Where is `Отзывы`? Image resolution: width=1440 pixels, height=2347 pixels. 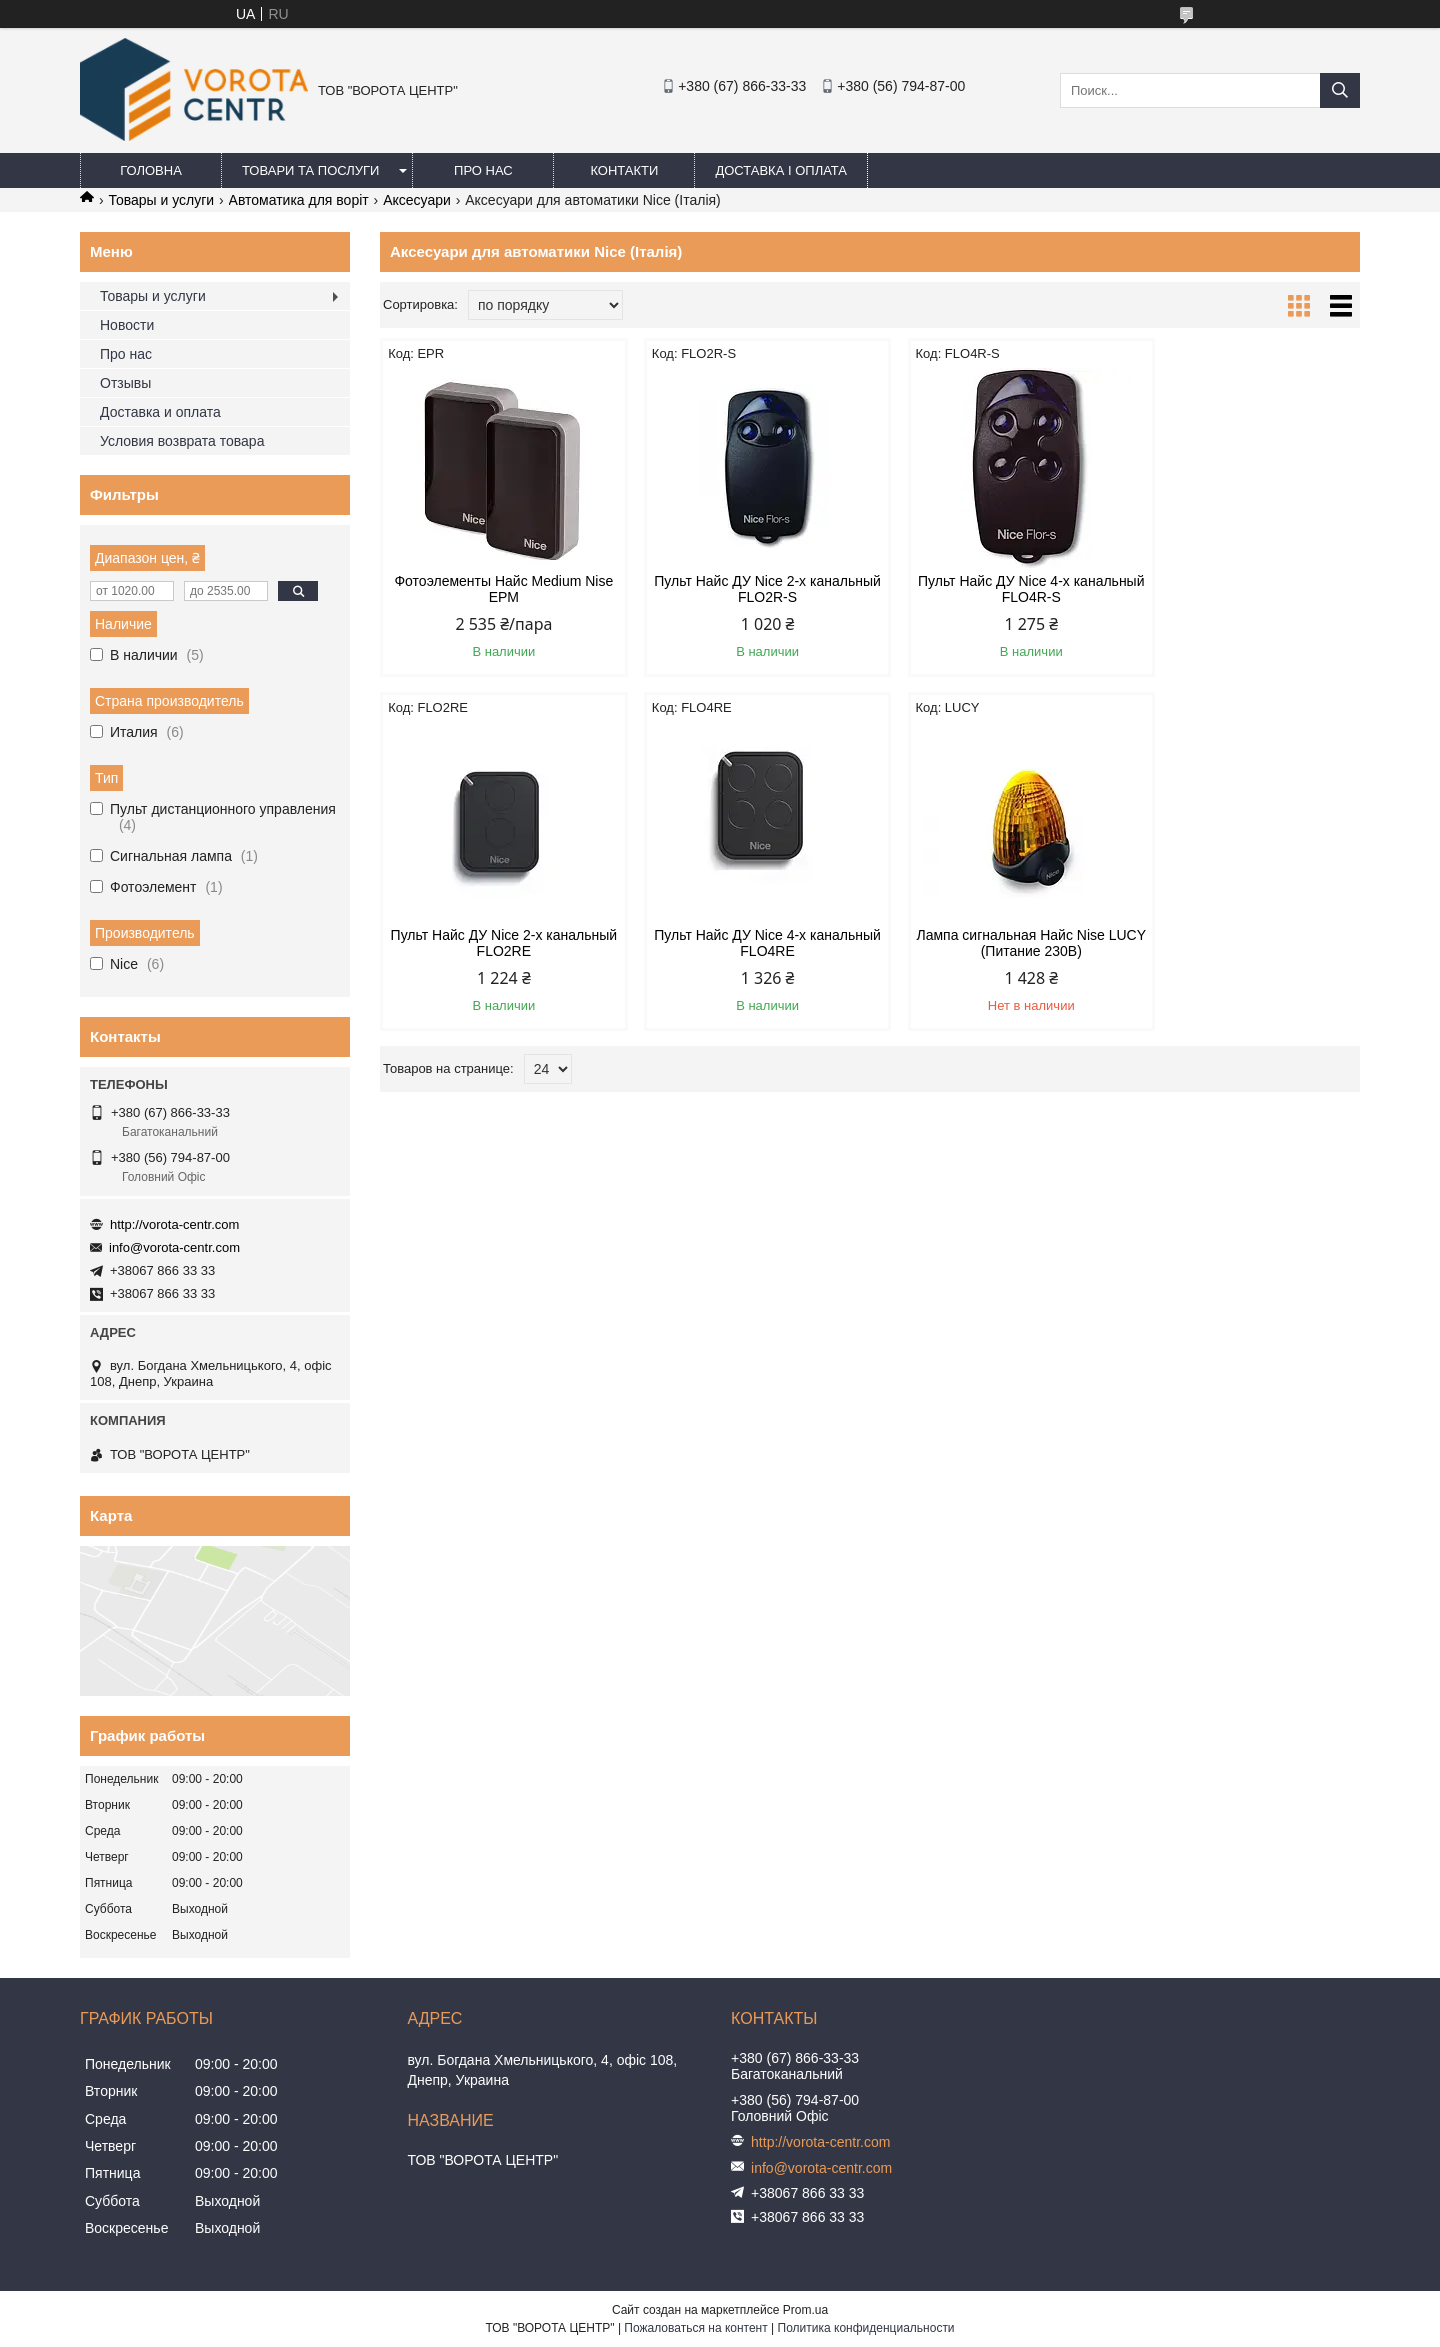 Отзывы is located at coordinates (125, 383).